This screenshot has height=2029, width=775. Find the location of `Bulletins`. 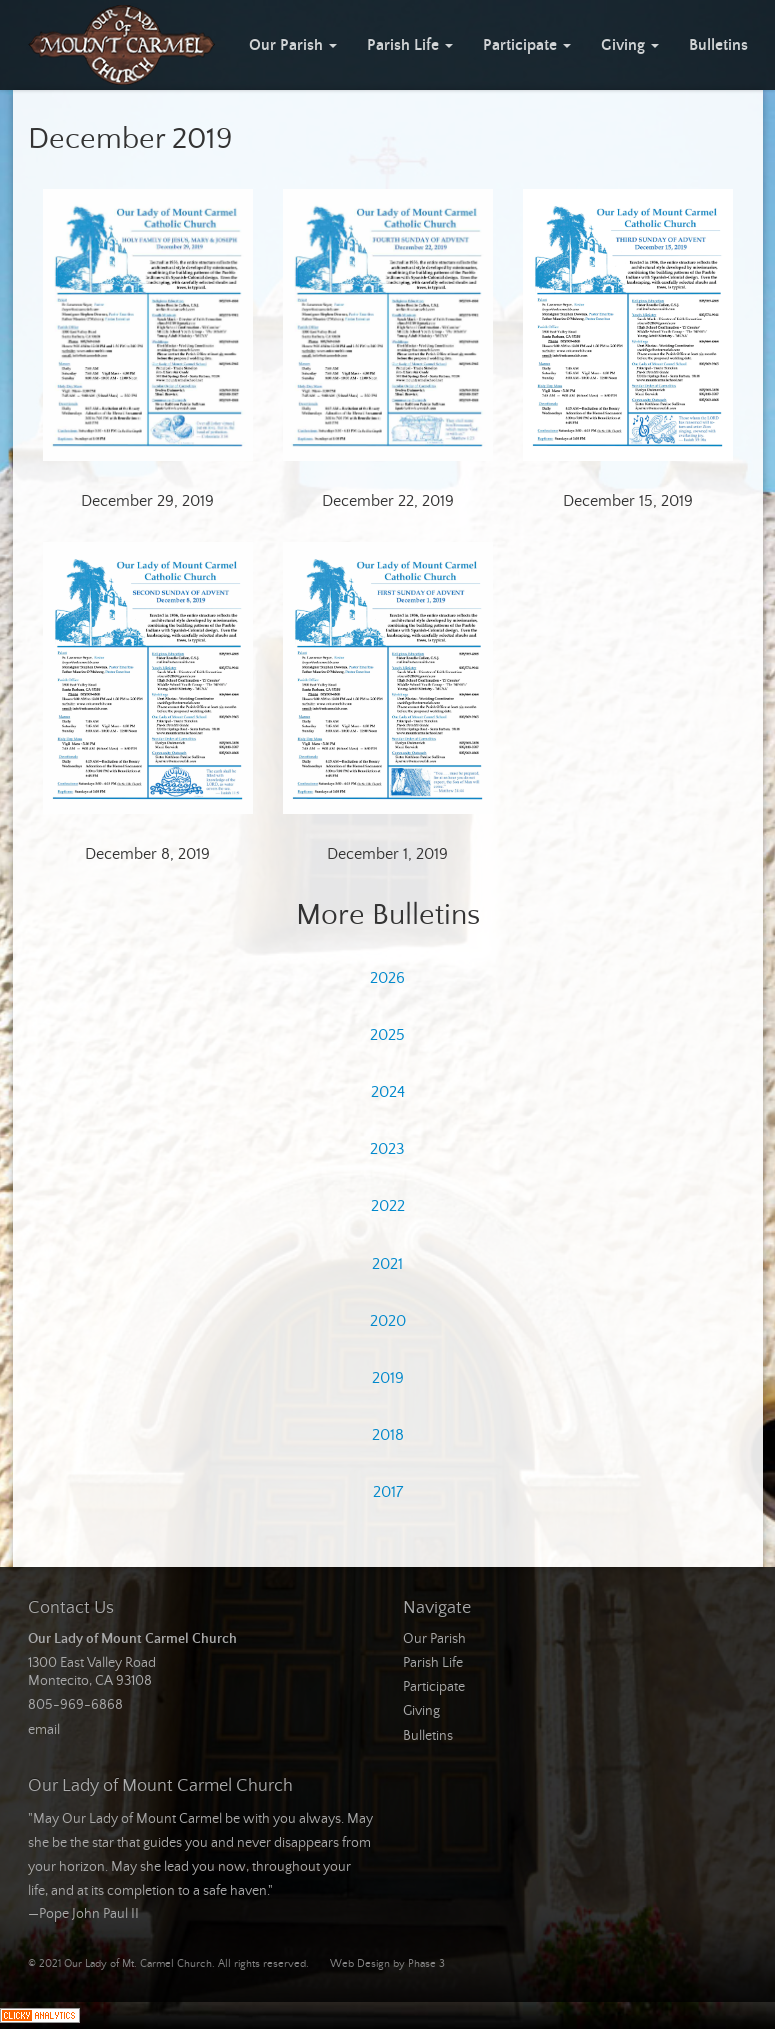

Bulletins is located at coordinates (718, 45).